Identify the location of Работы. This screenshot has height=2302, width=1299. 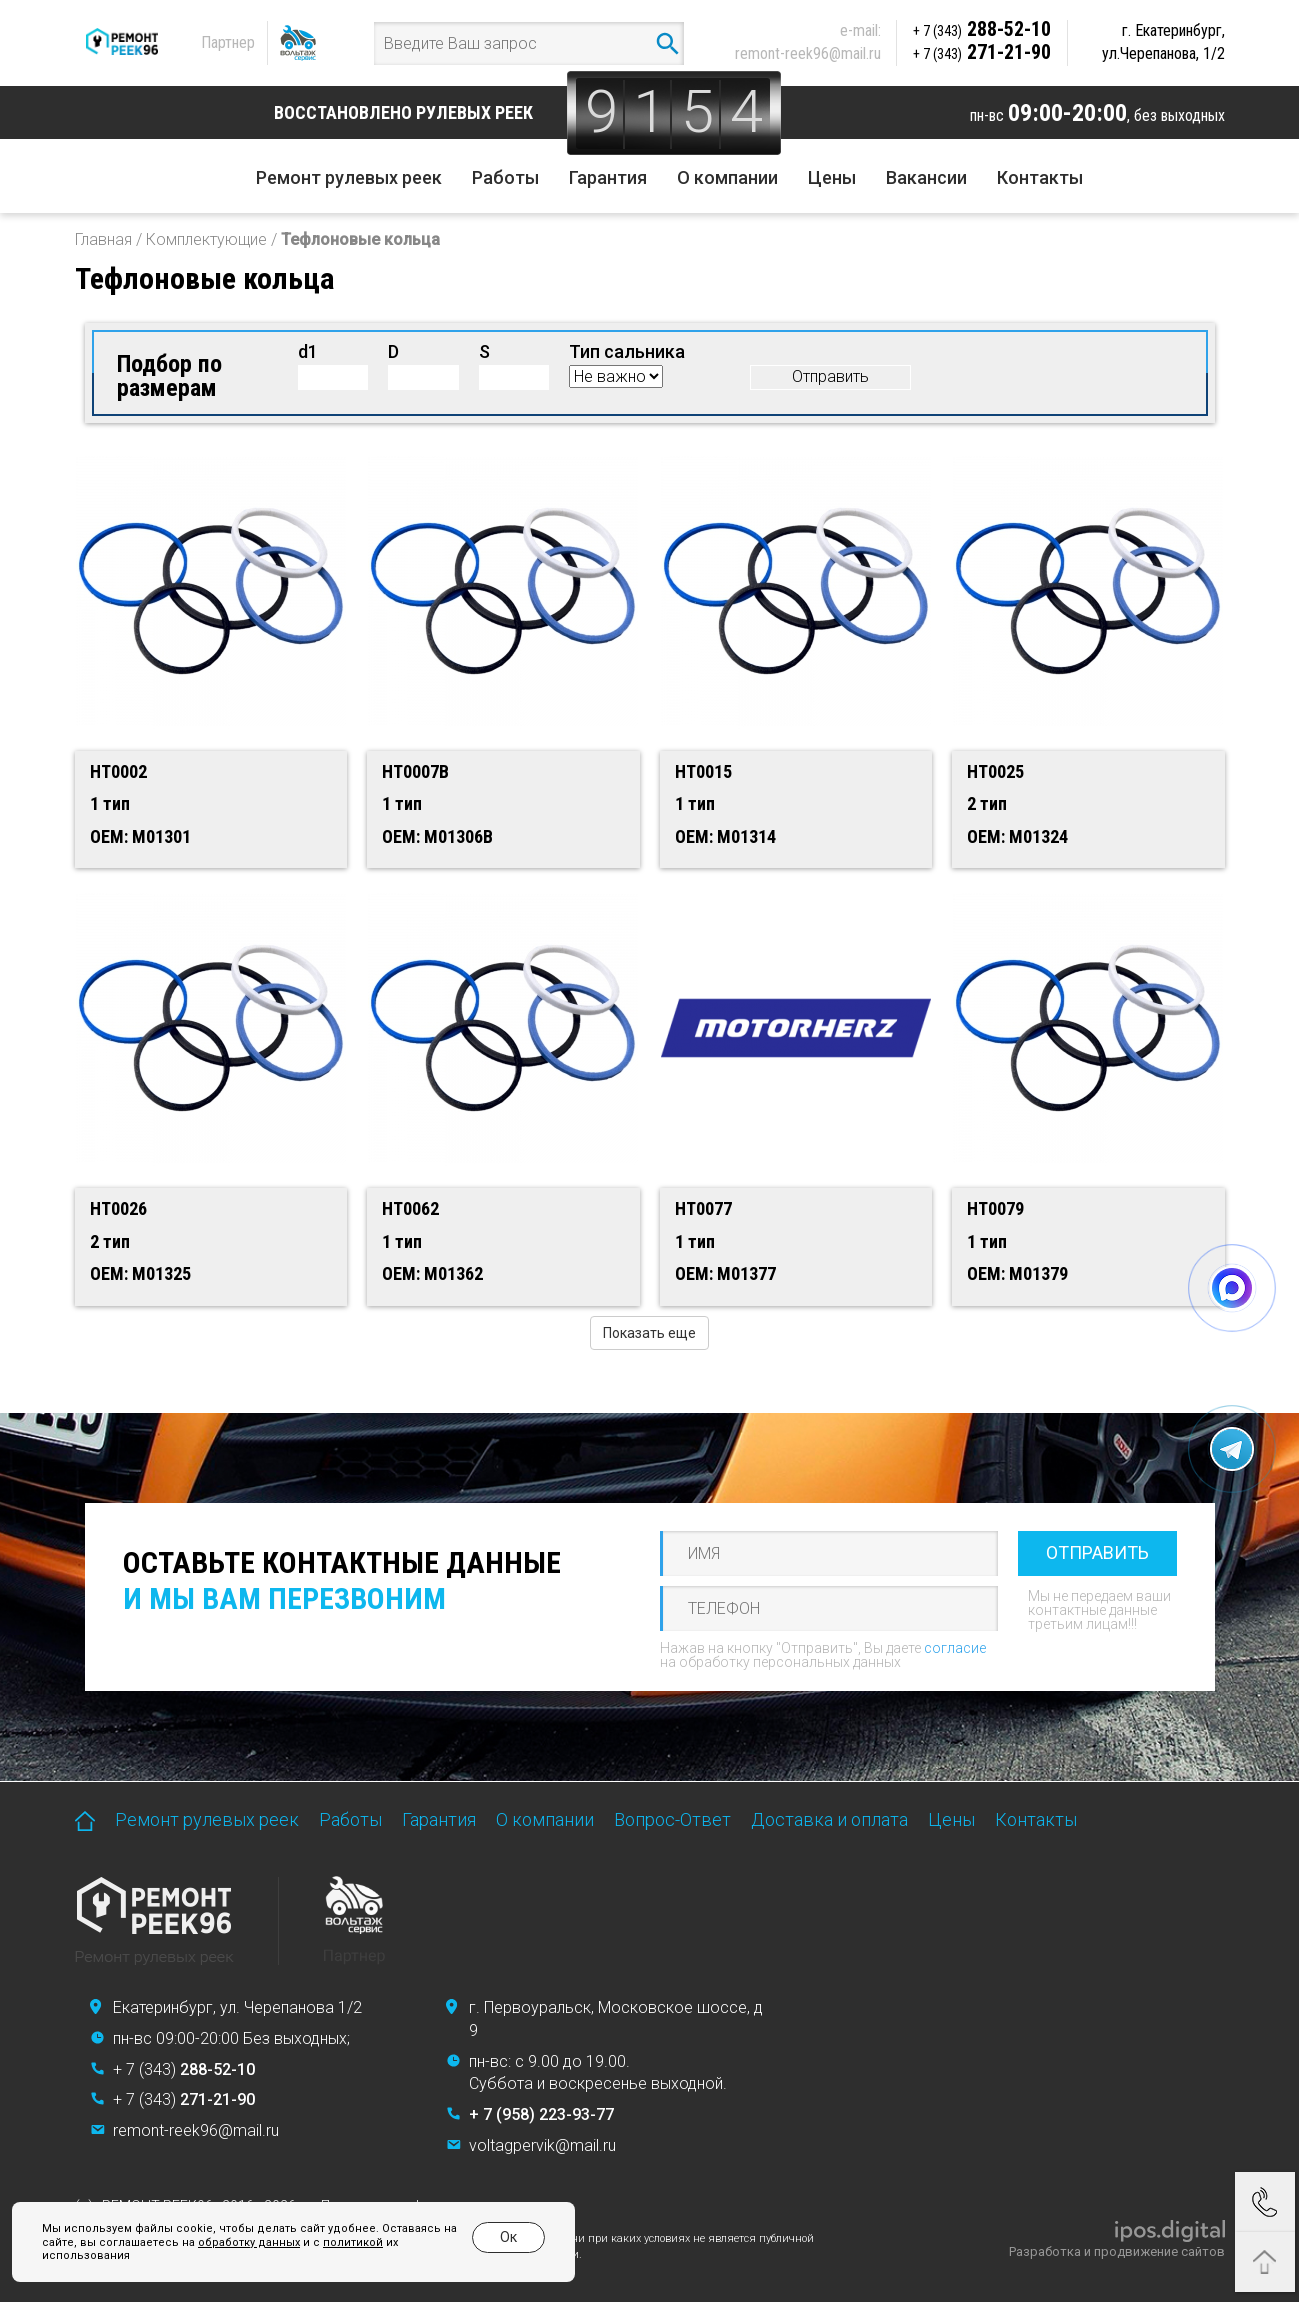
(505, 177).